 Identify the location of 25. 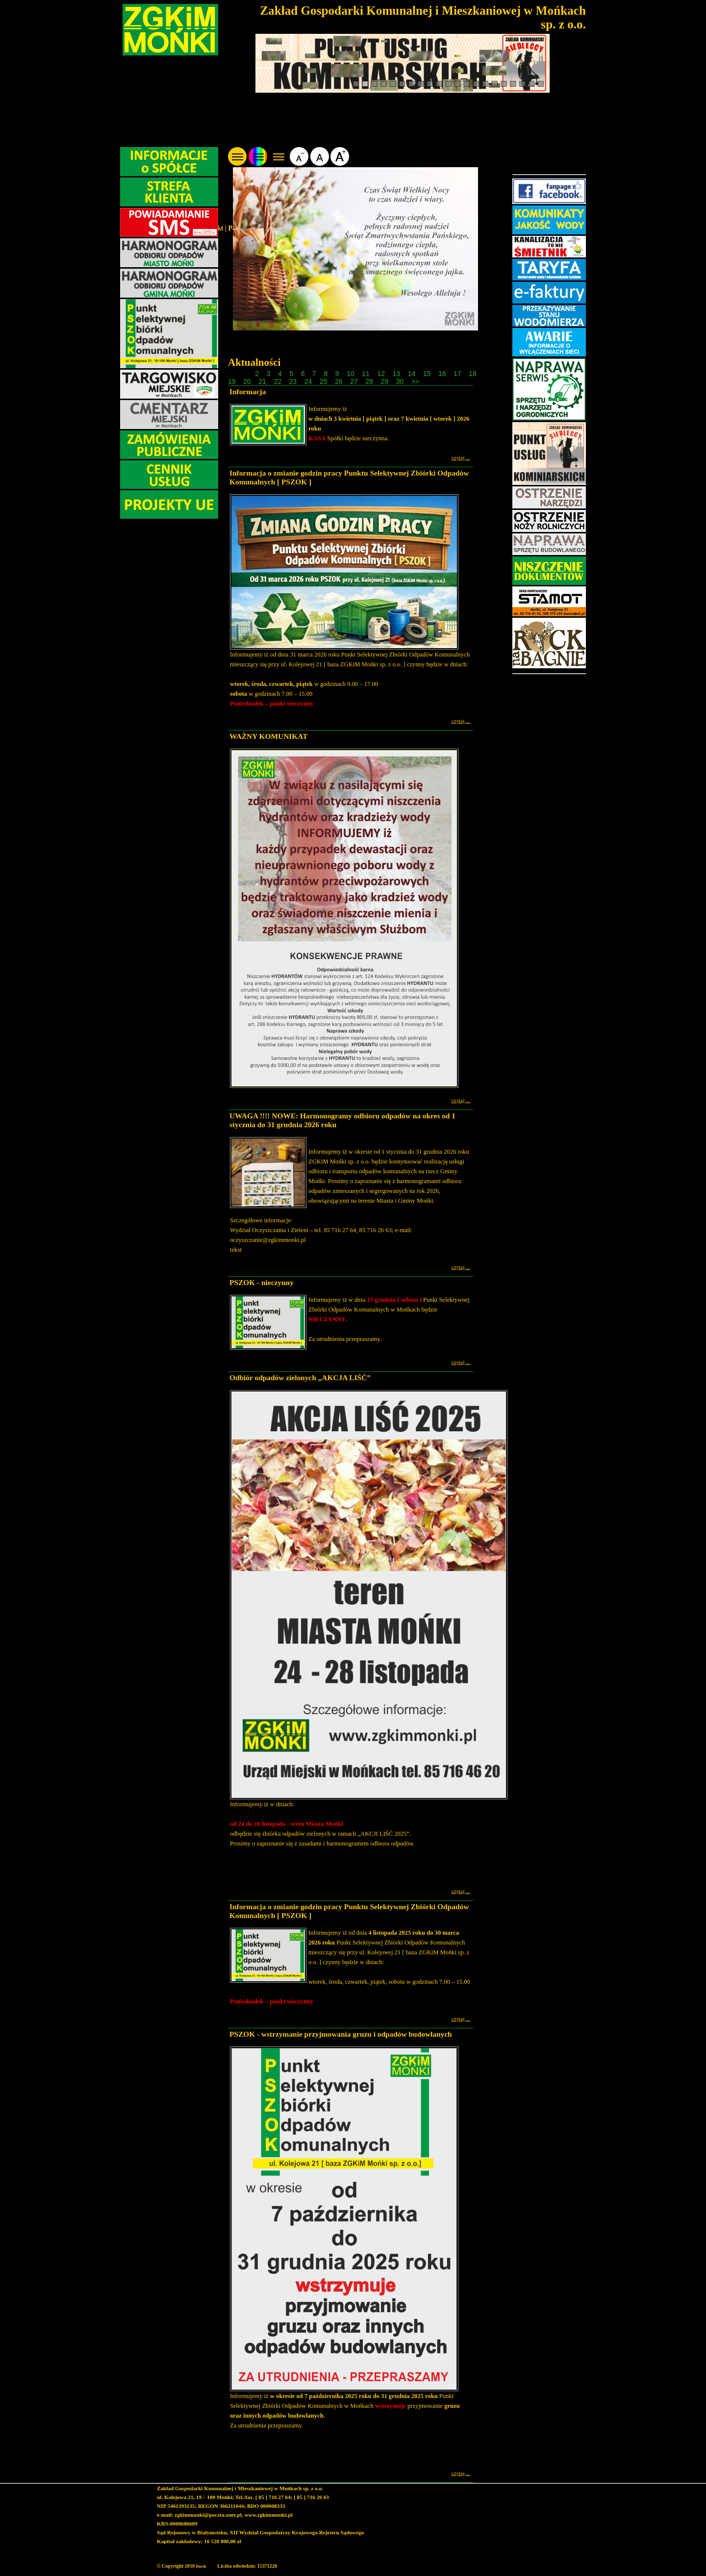
(324, 381).